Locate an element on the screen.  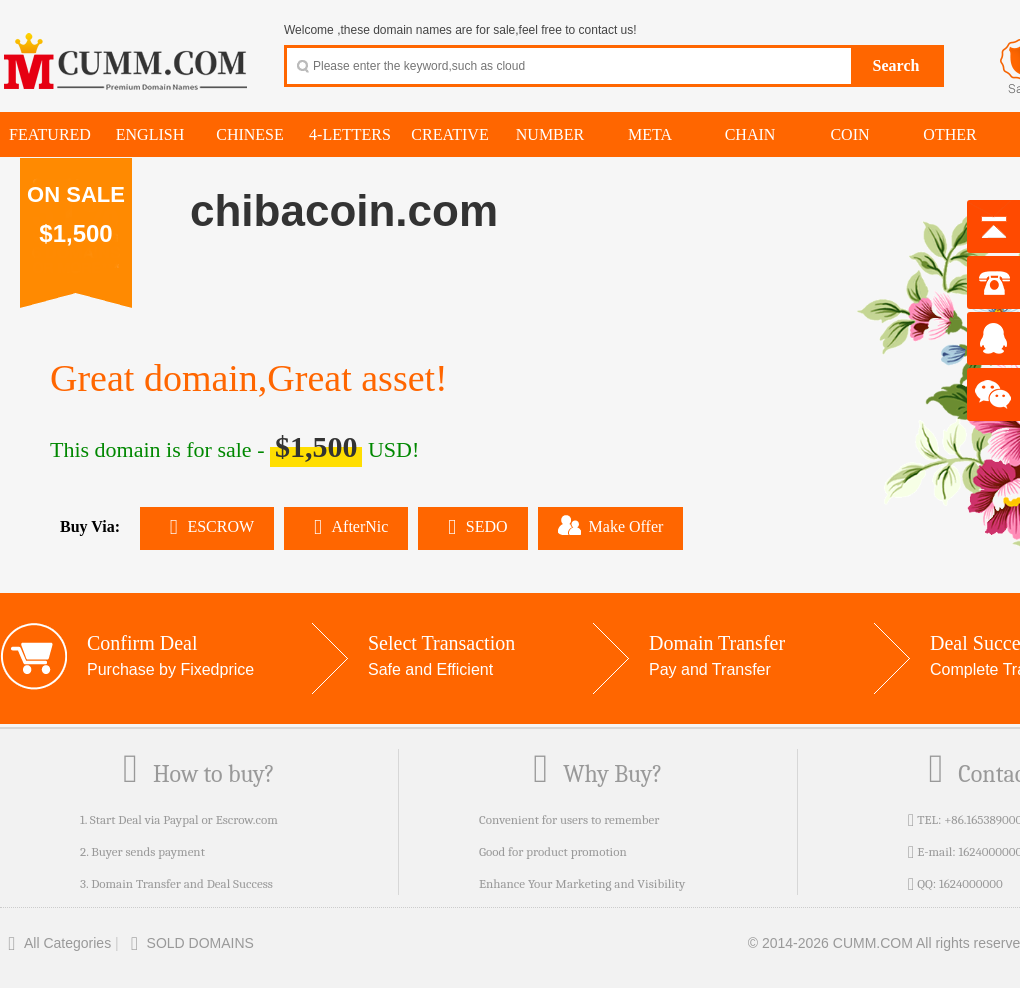
SEDO is located at coordinates (472, 526).